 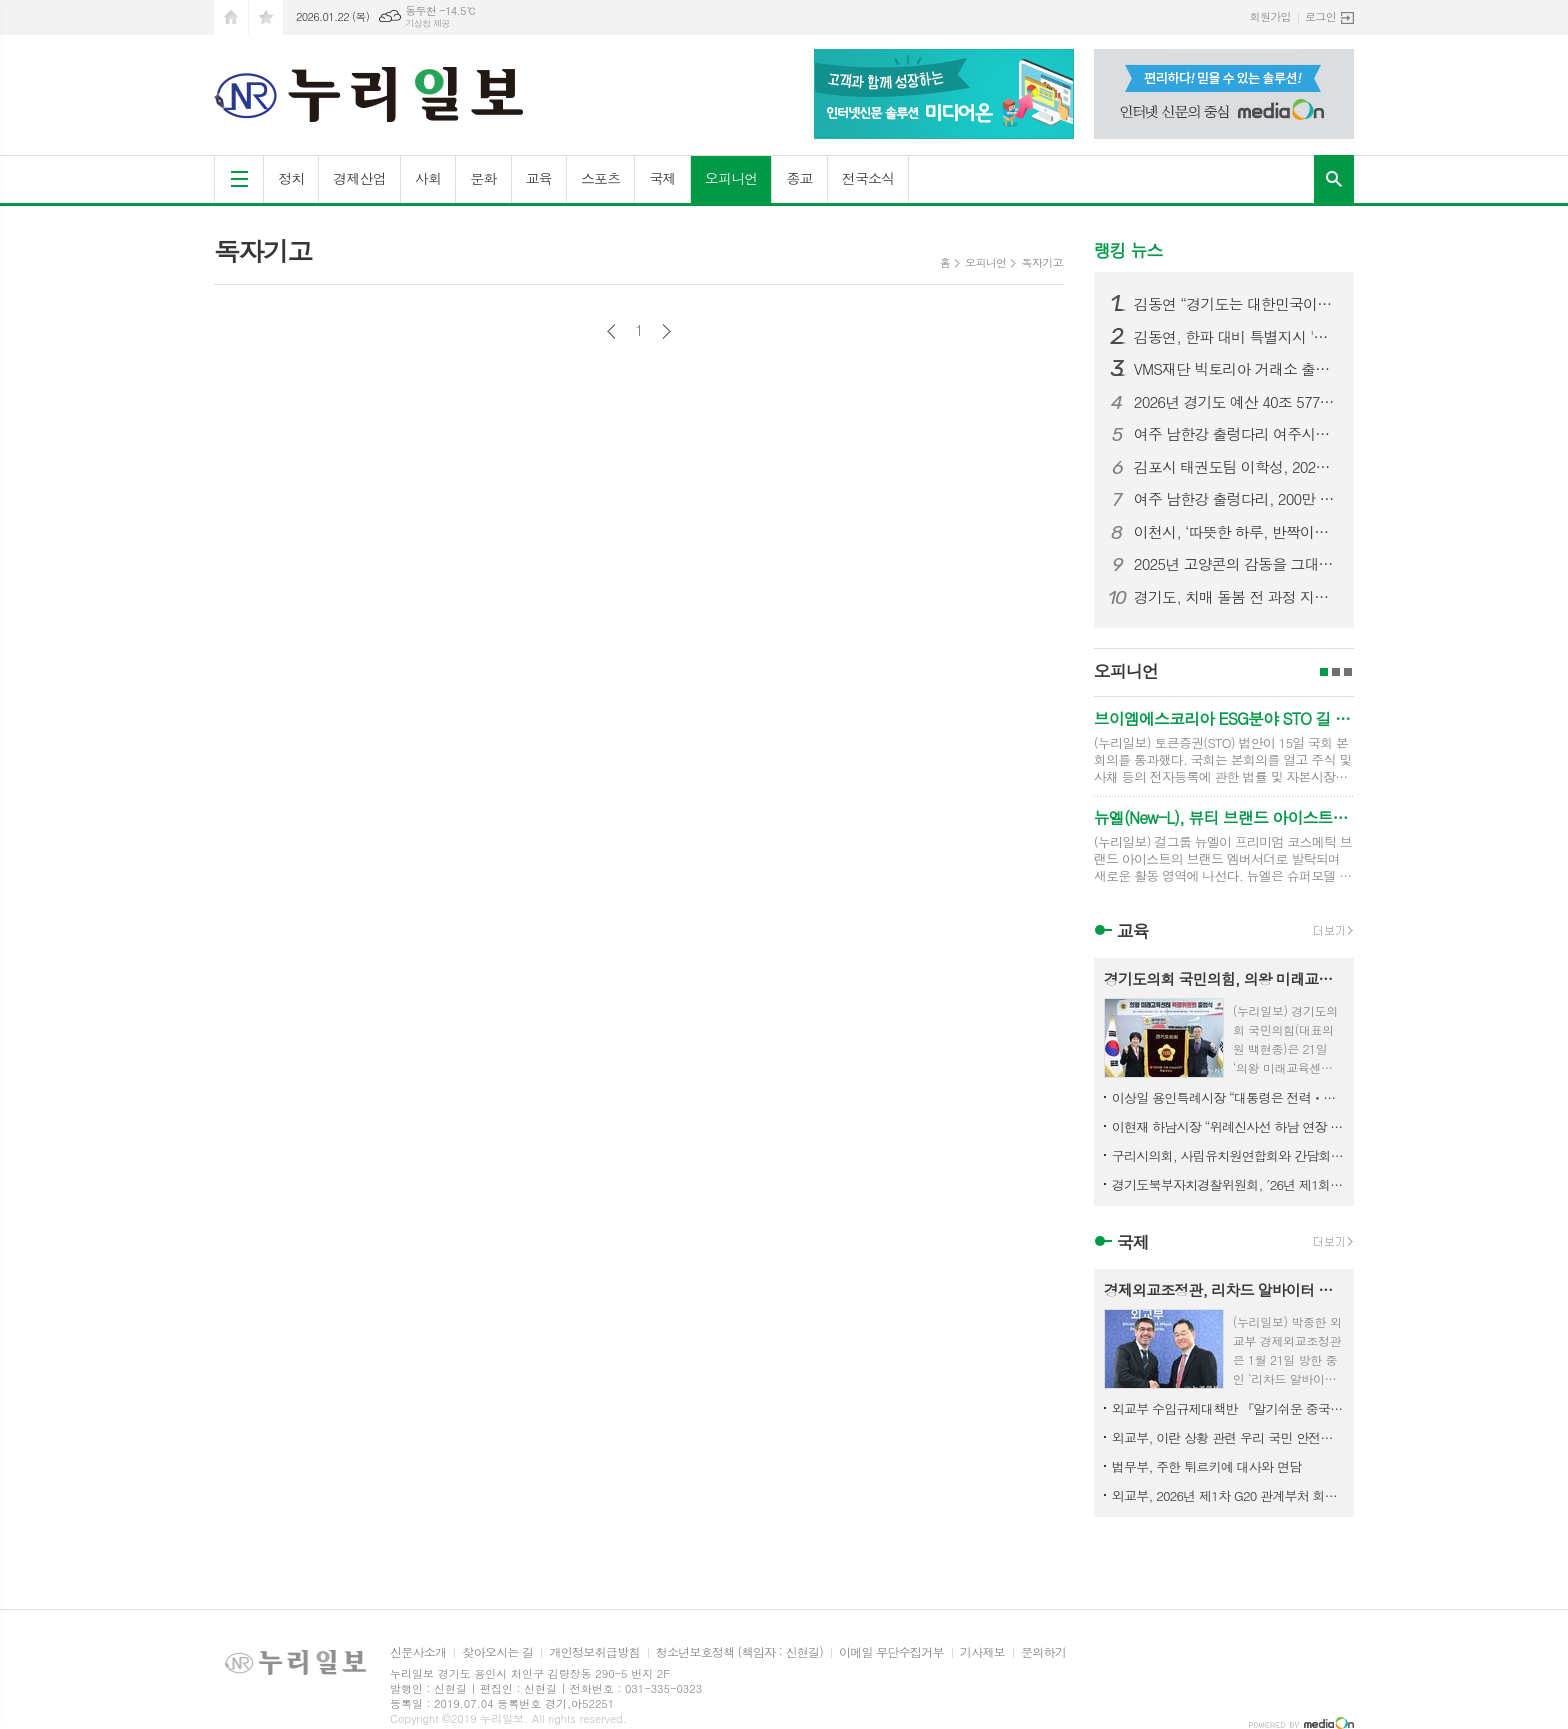 I want to click on 이전, so click(x=611, y=331).